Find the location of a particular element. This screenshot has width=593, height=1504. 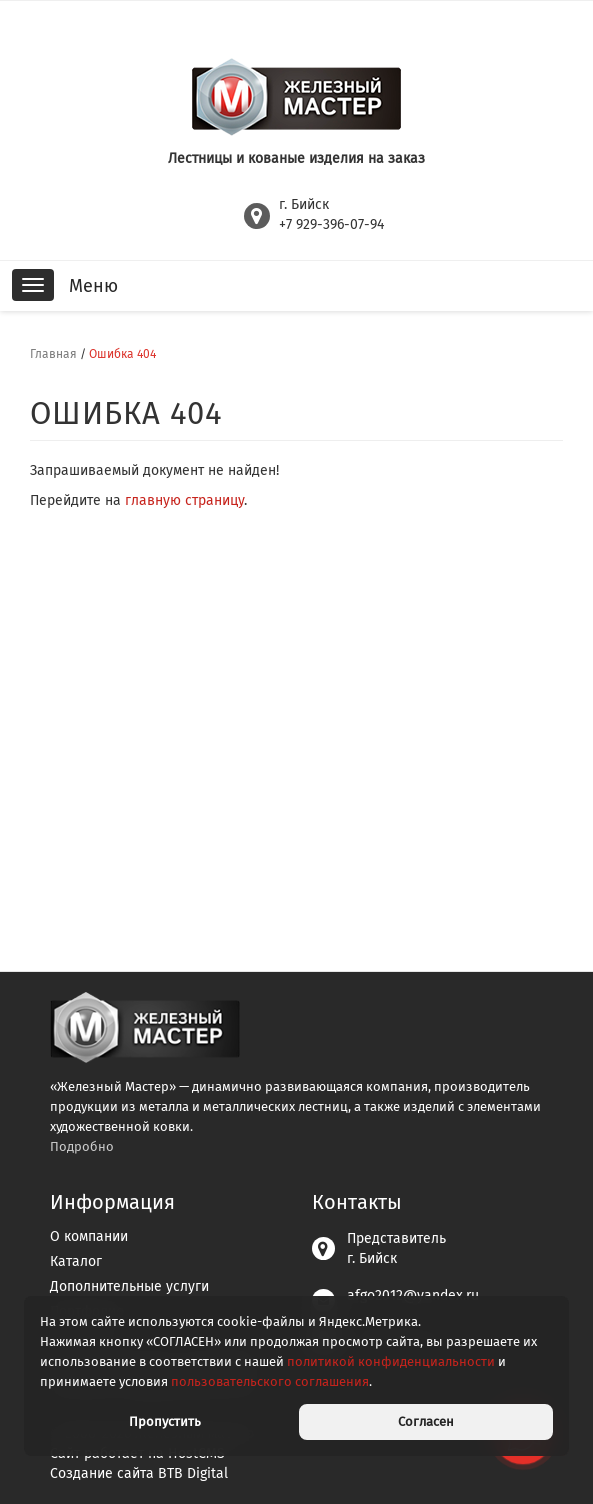

Каталог is located at coordinates (76, 1261).